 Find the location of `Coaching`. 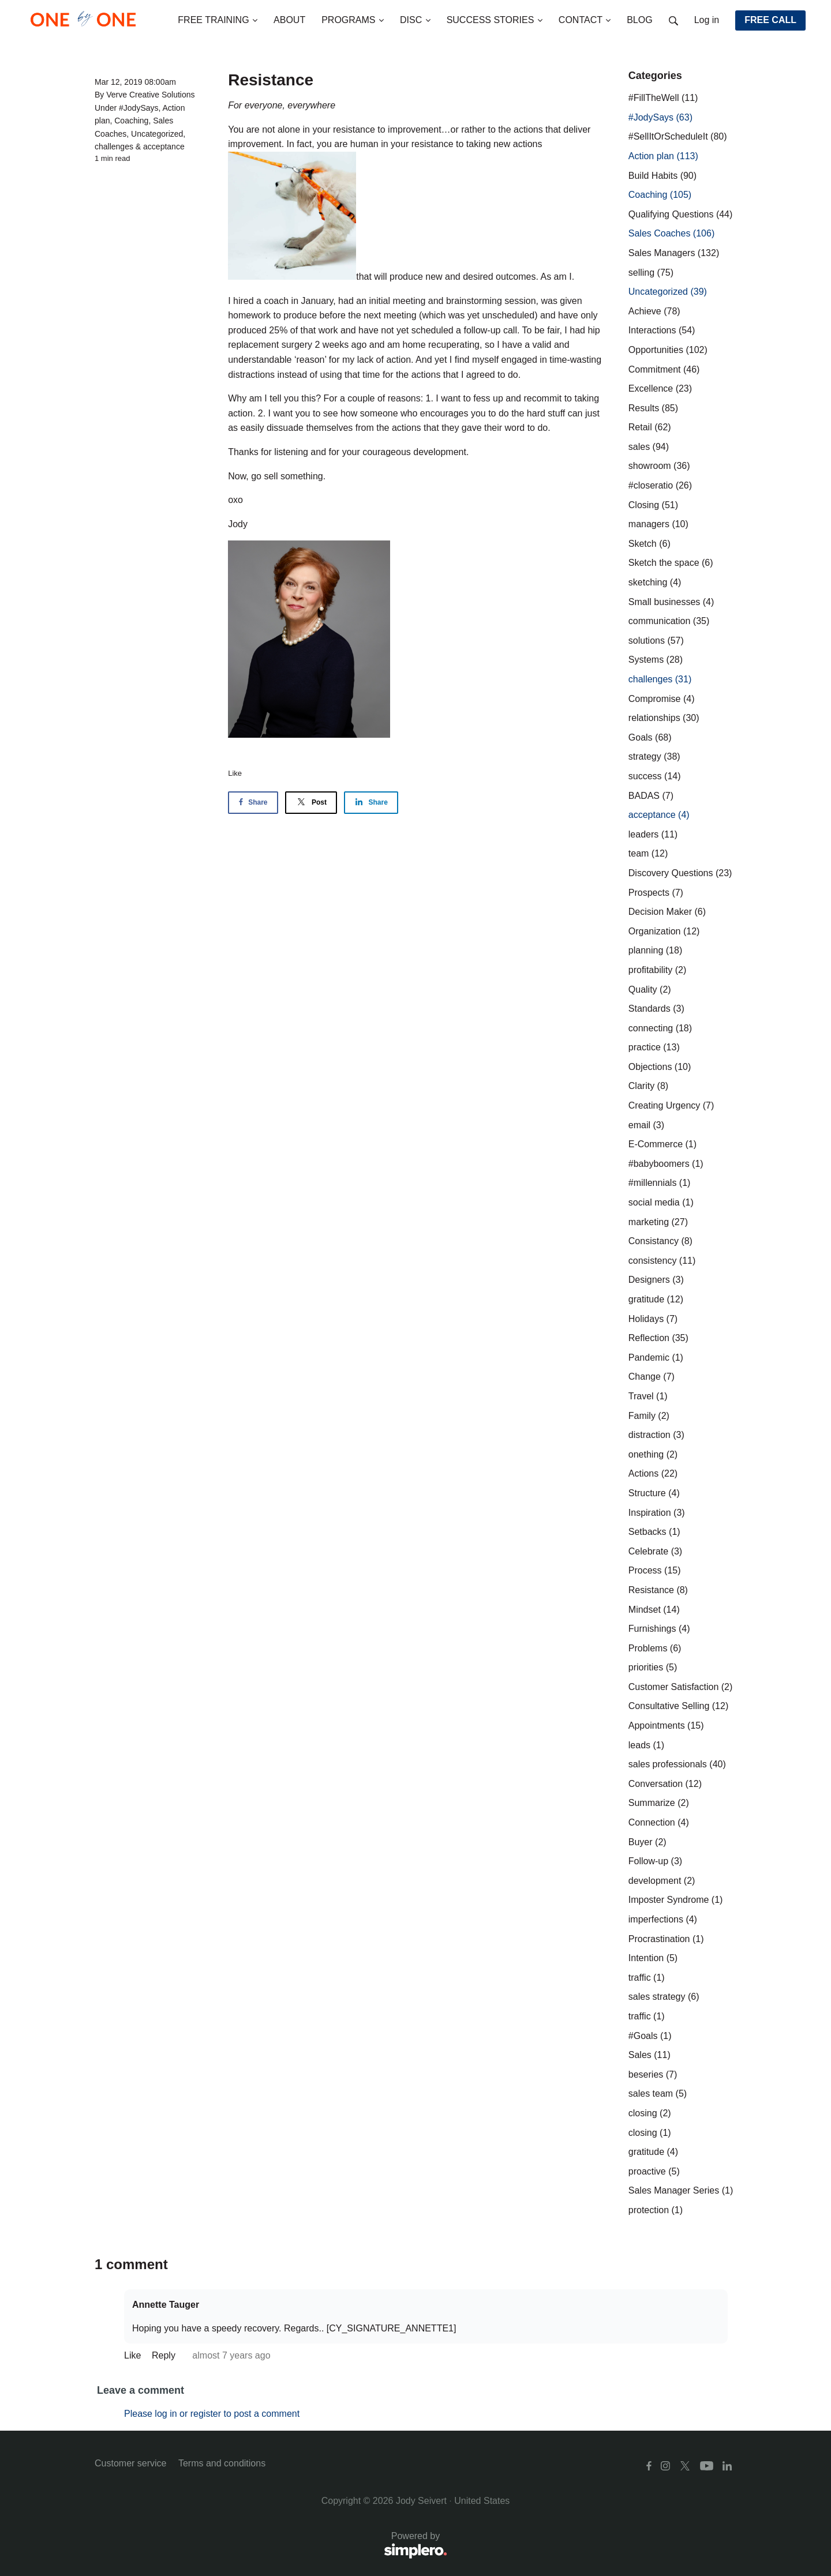

Coaching is located at coordinates (131, 120).